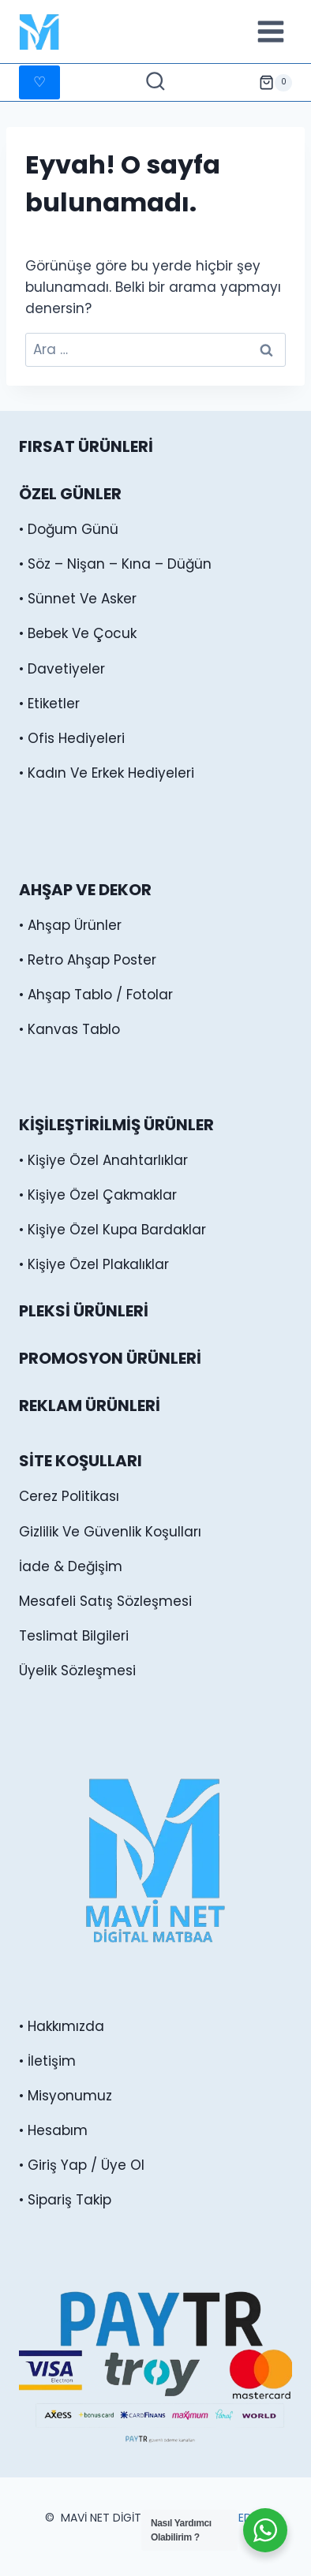  I want to click on • Hesabım, so click(53, 2130).